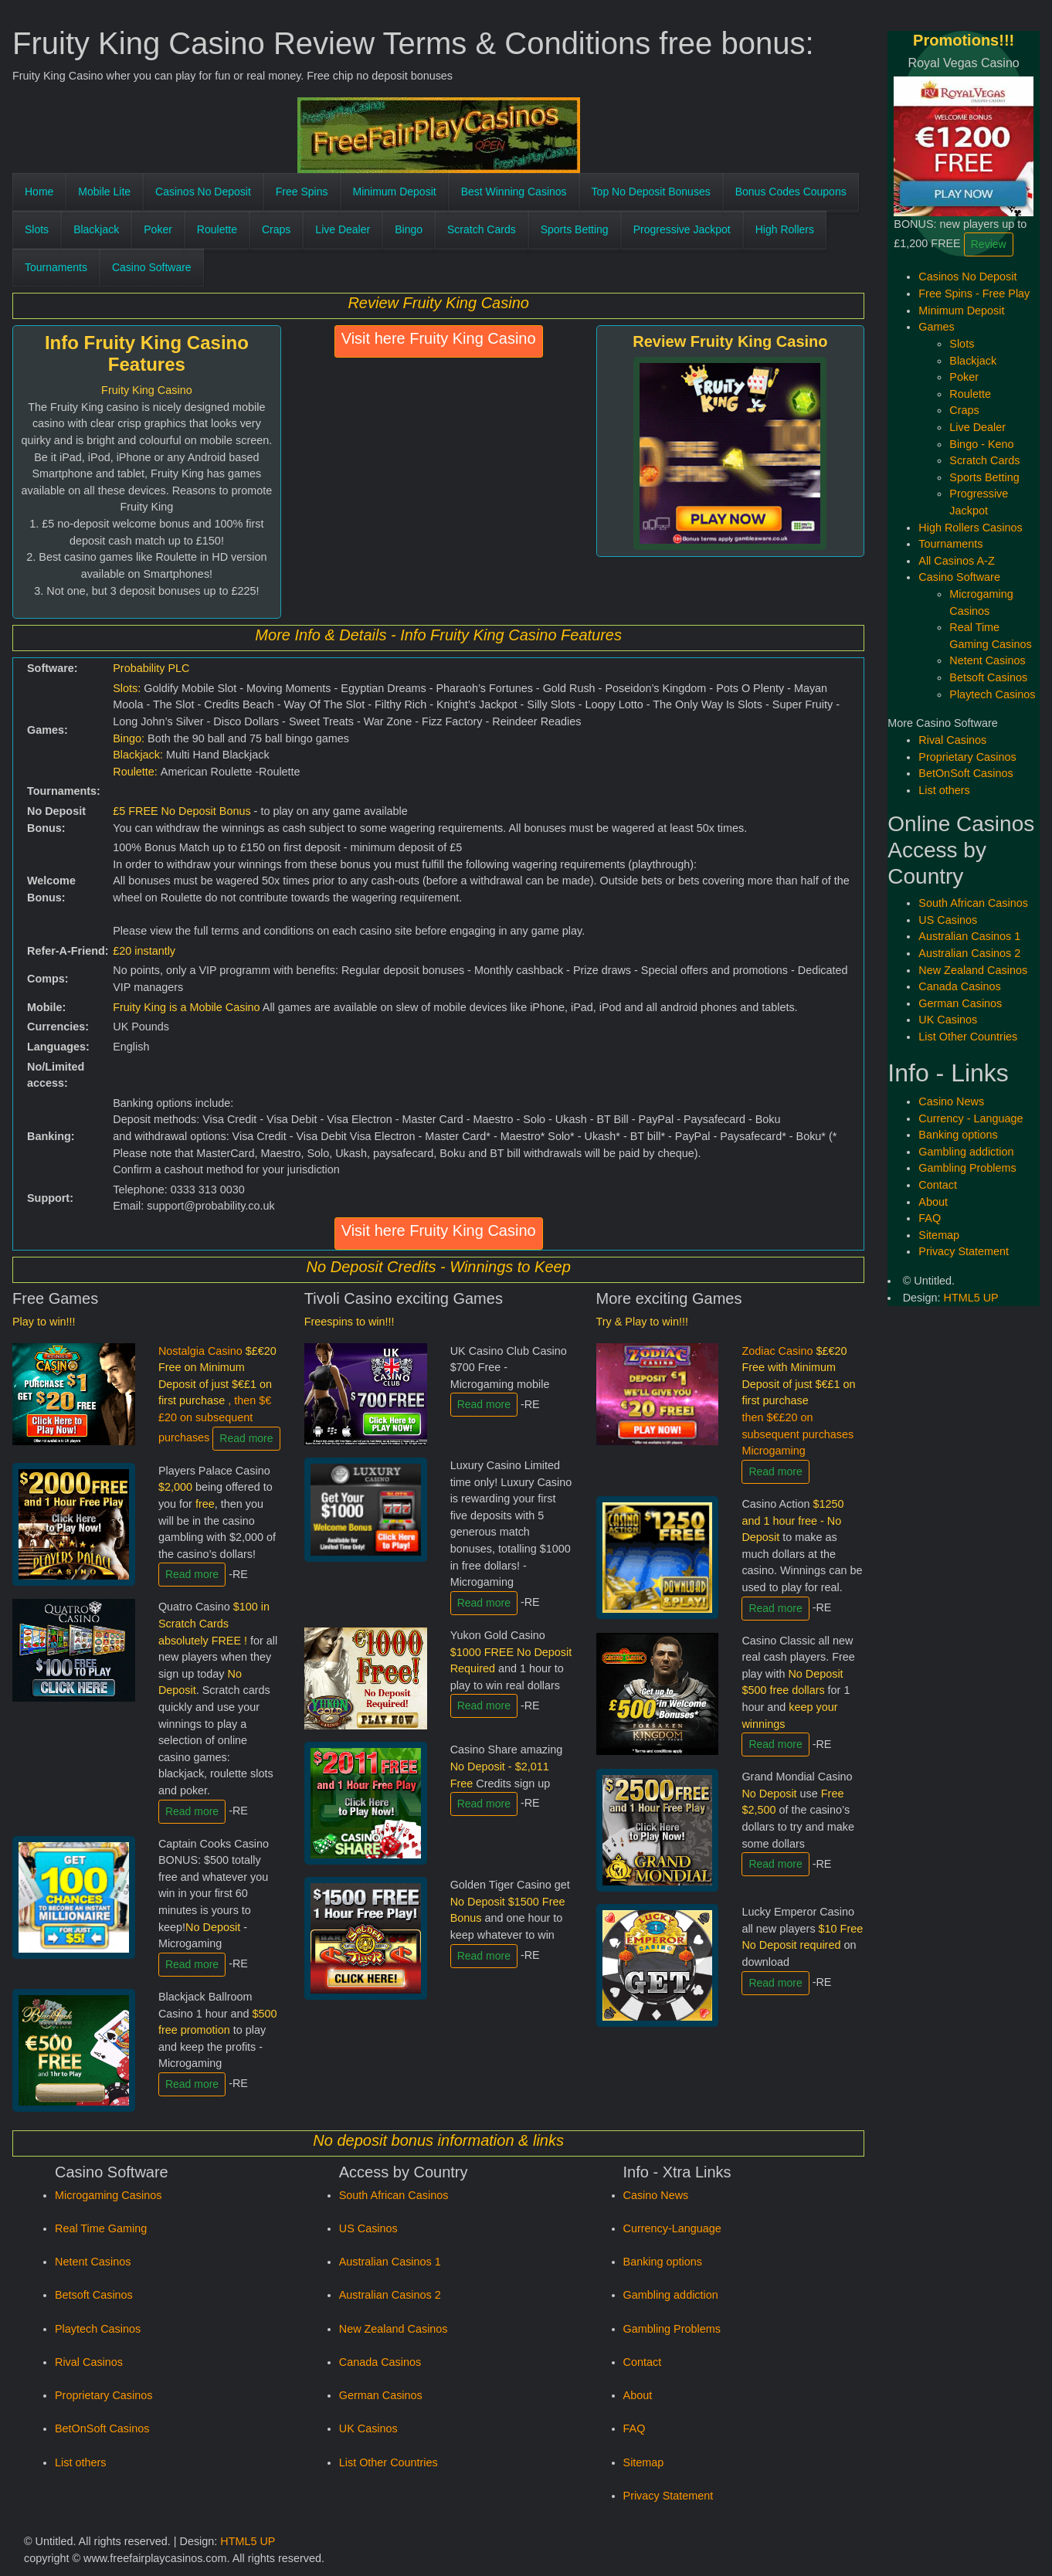 The height and width of the screenshot is (2576, 1052). What do you see at coordinates (394, 191) in the screenshot?
I see `Minimum Deposit` at bounding box center [394, 191].